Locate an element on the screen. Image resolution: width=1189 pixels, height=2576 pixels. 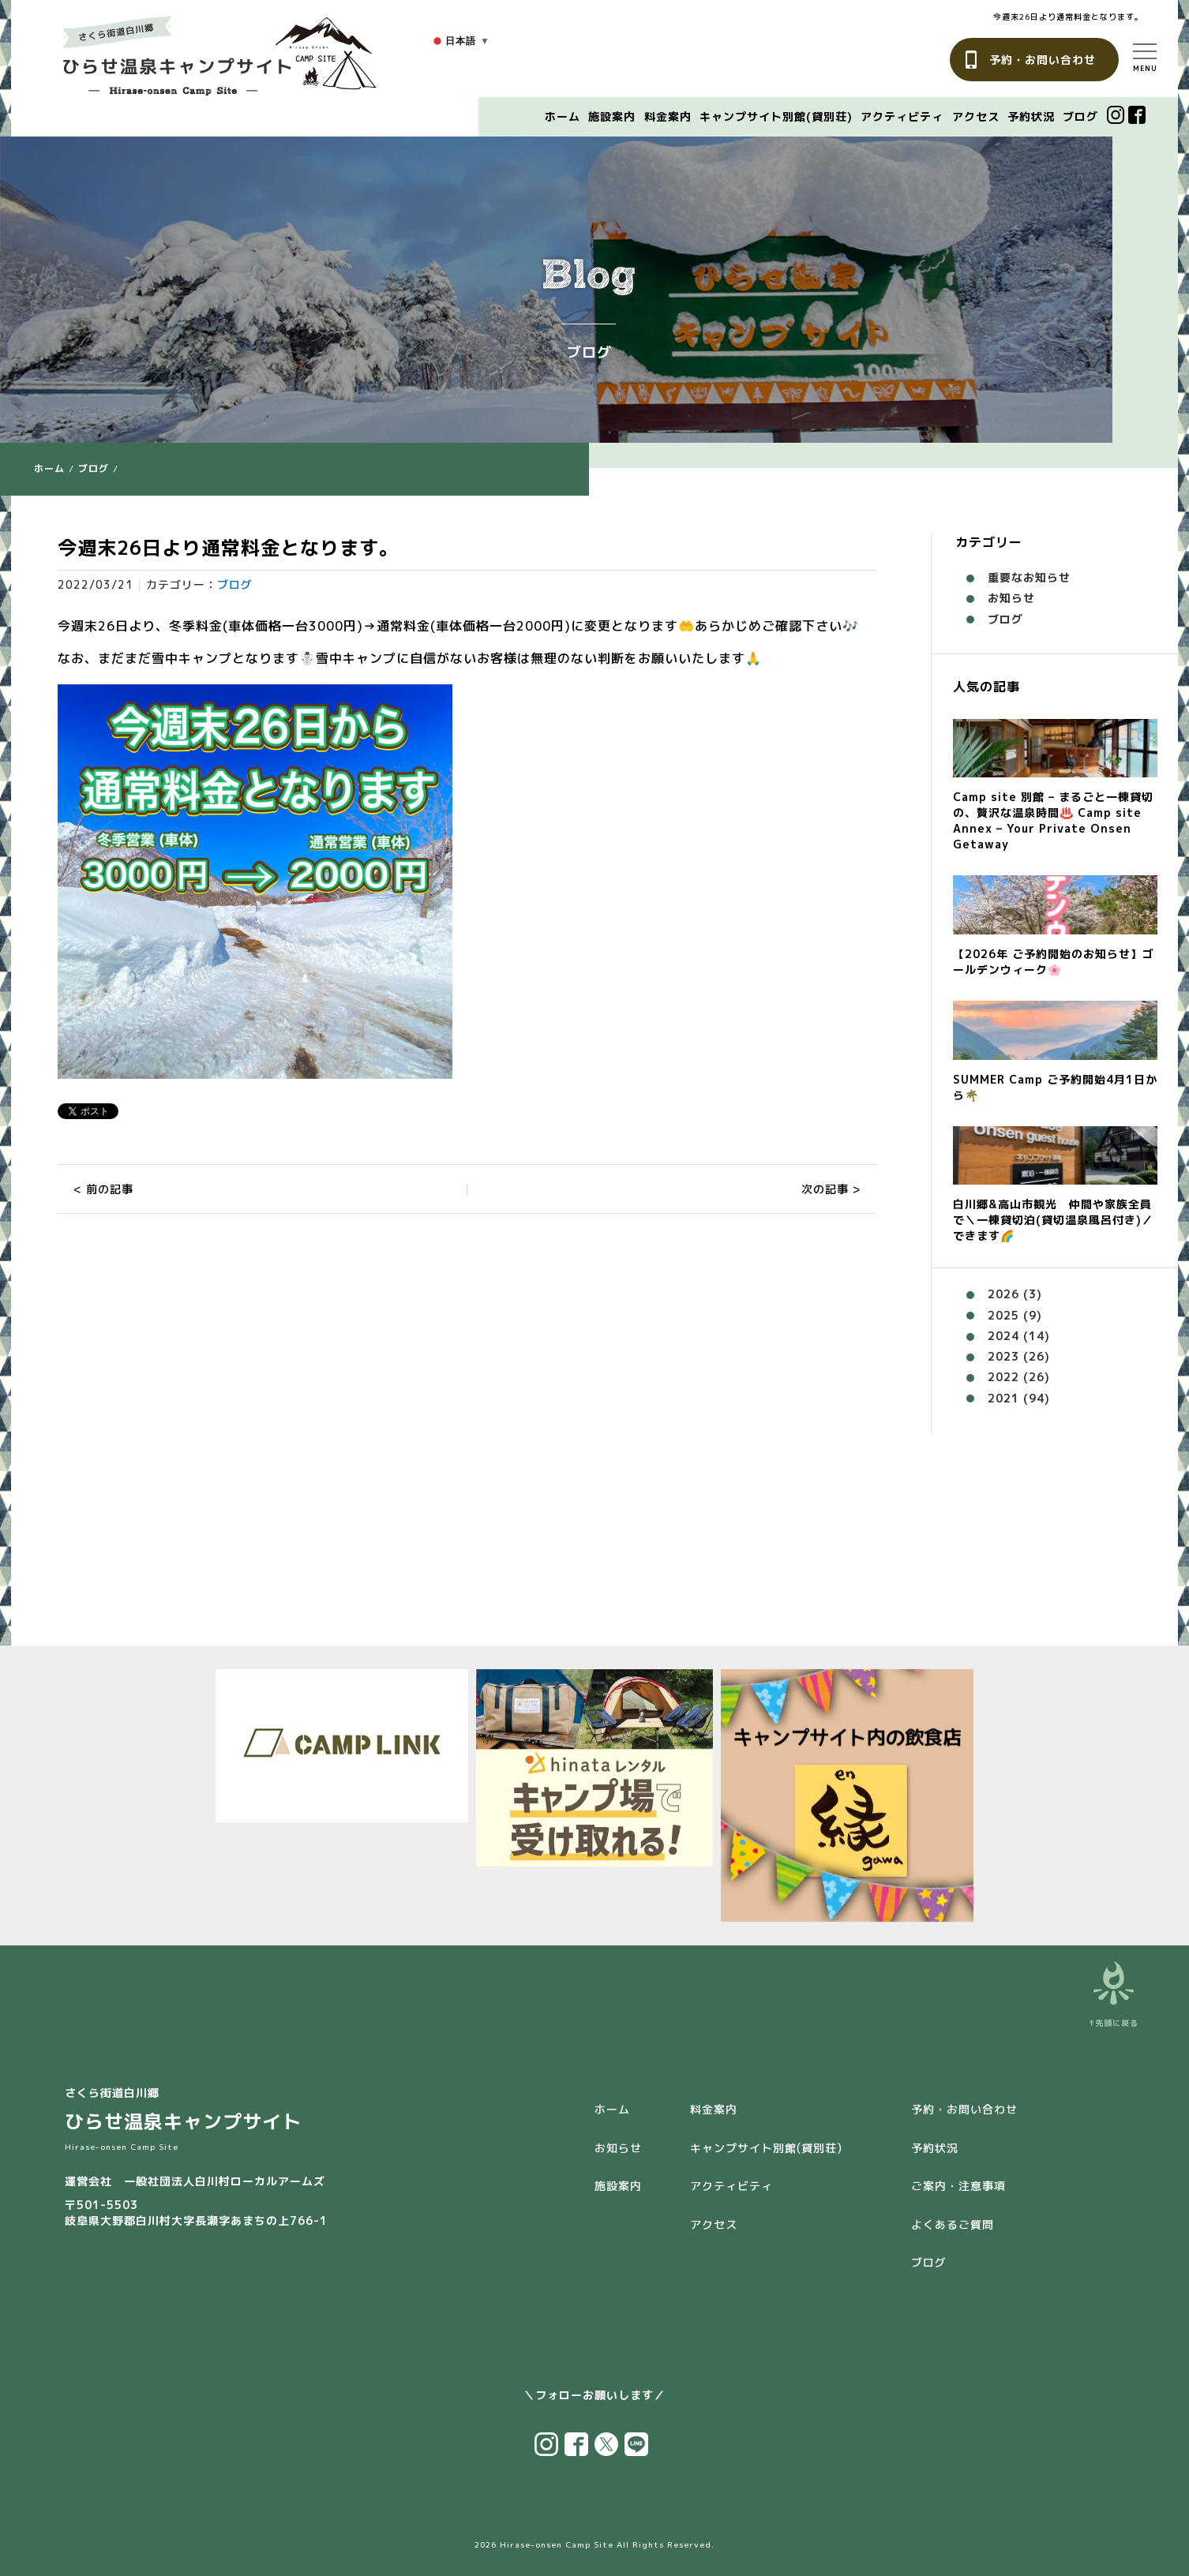
次の記事 > is located at coordinates (831, 1188).